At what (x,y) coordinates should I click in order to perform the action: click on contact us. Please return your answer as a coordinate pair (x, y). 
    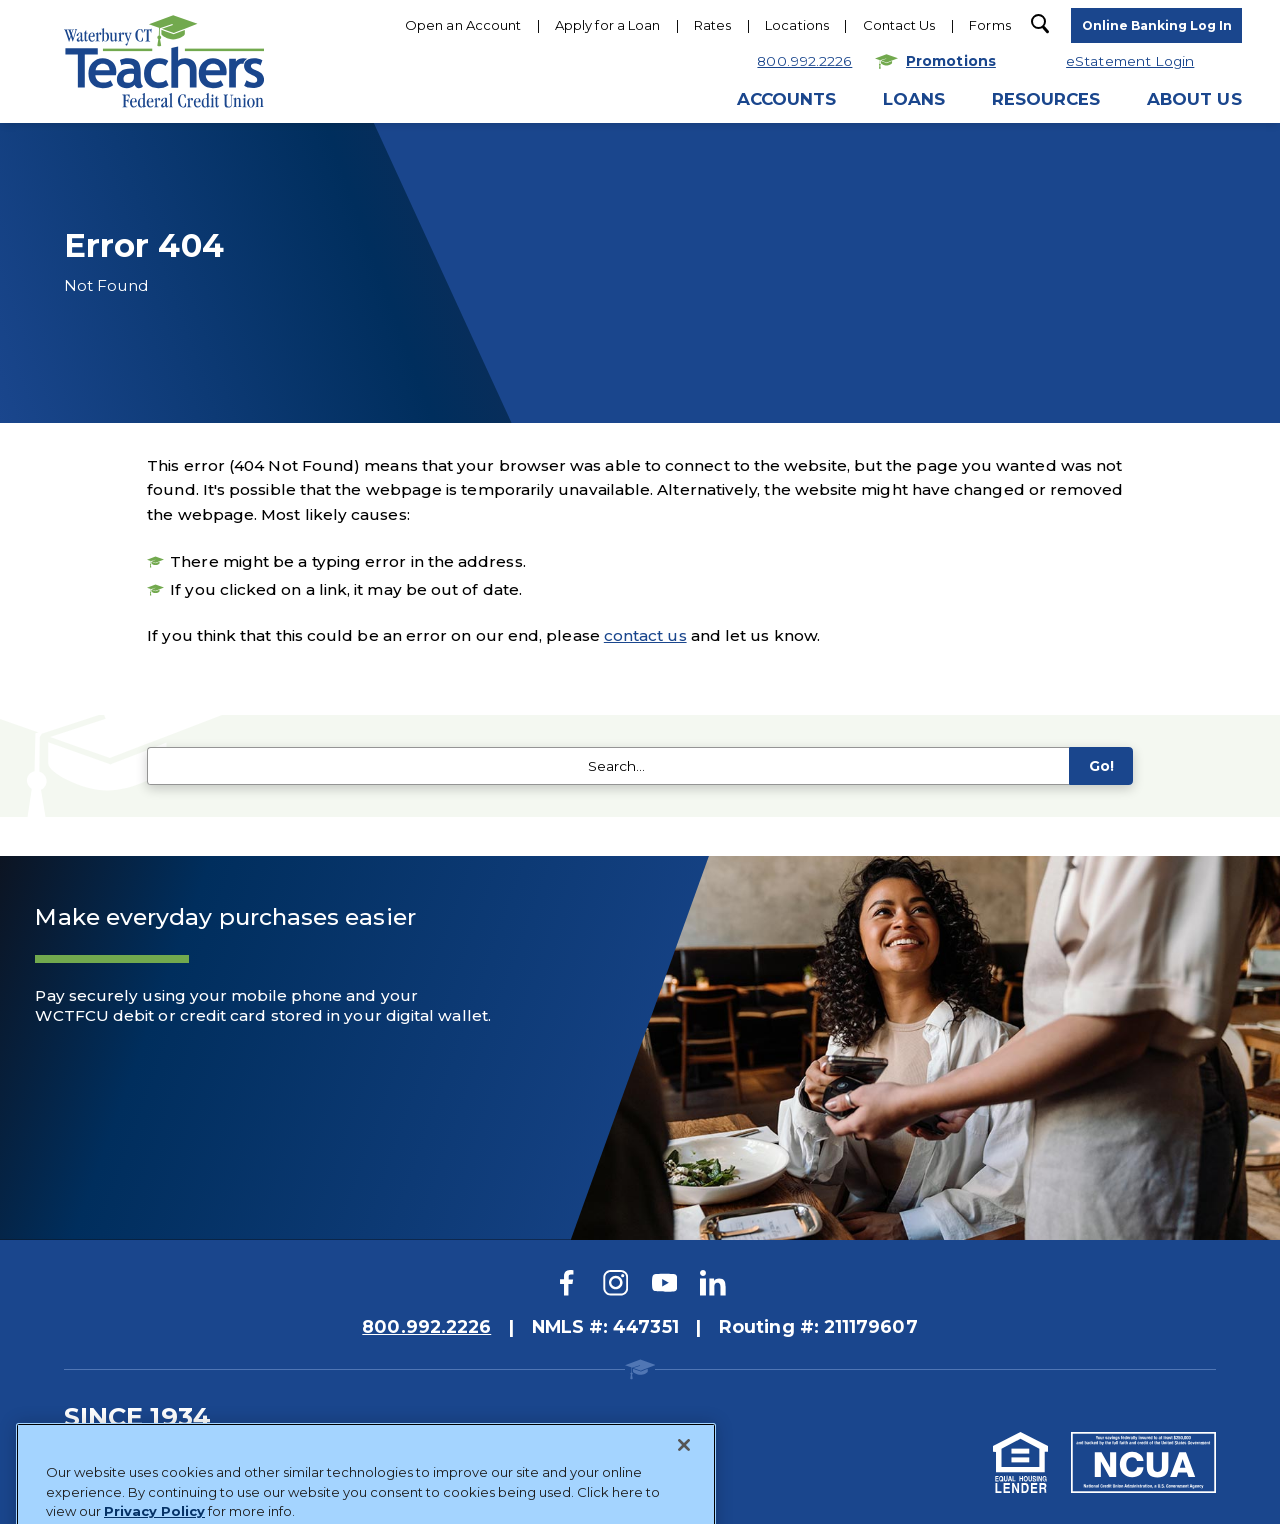
    Looking at the image, I should click on (645, 635).